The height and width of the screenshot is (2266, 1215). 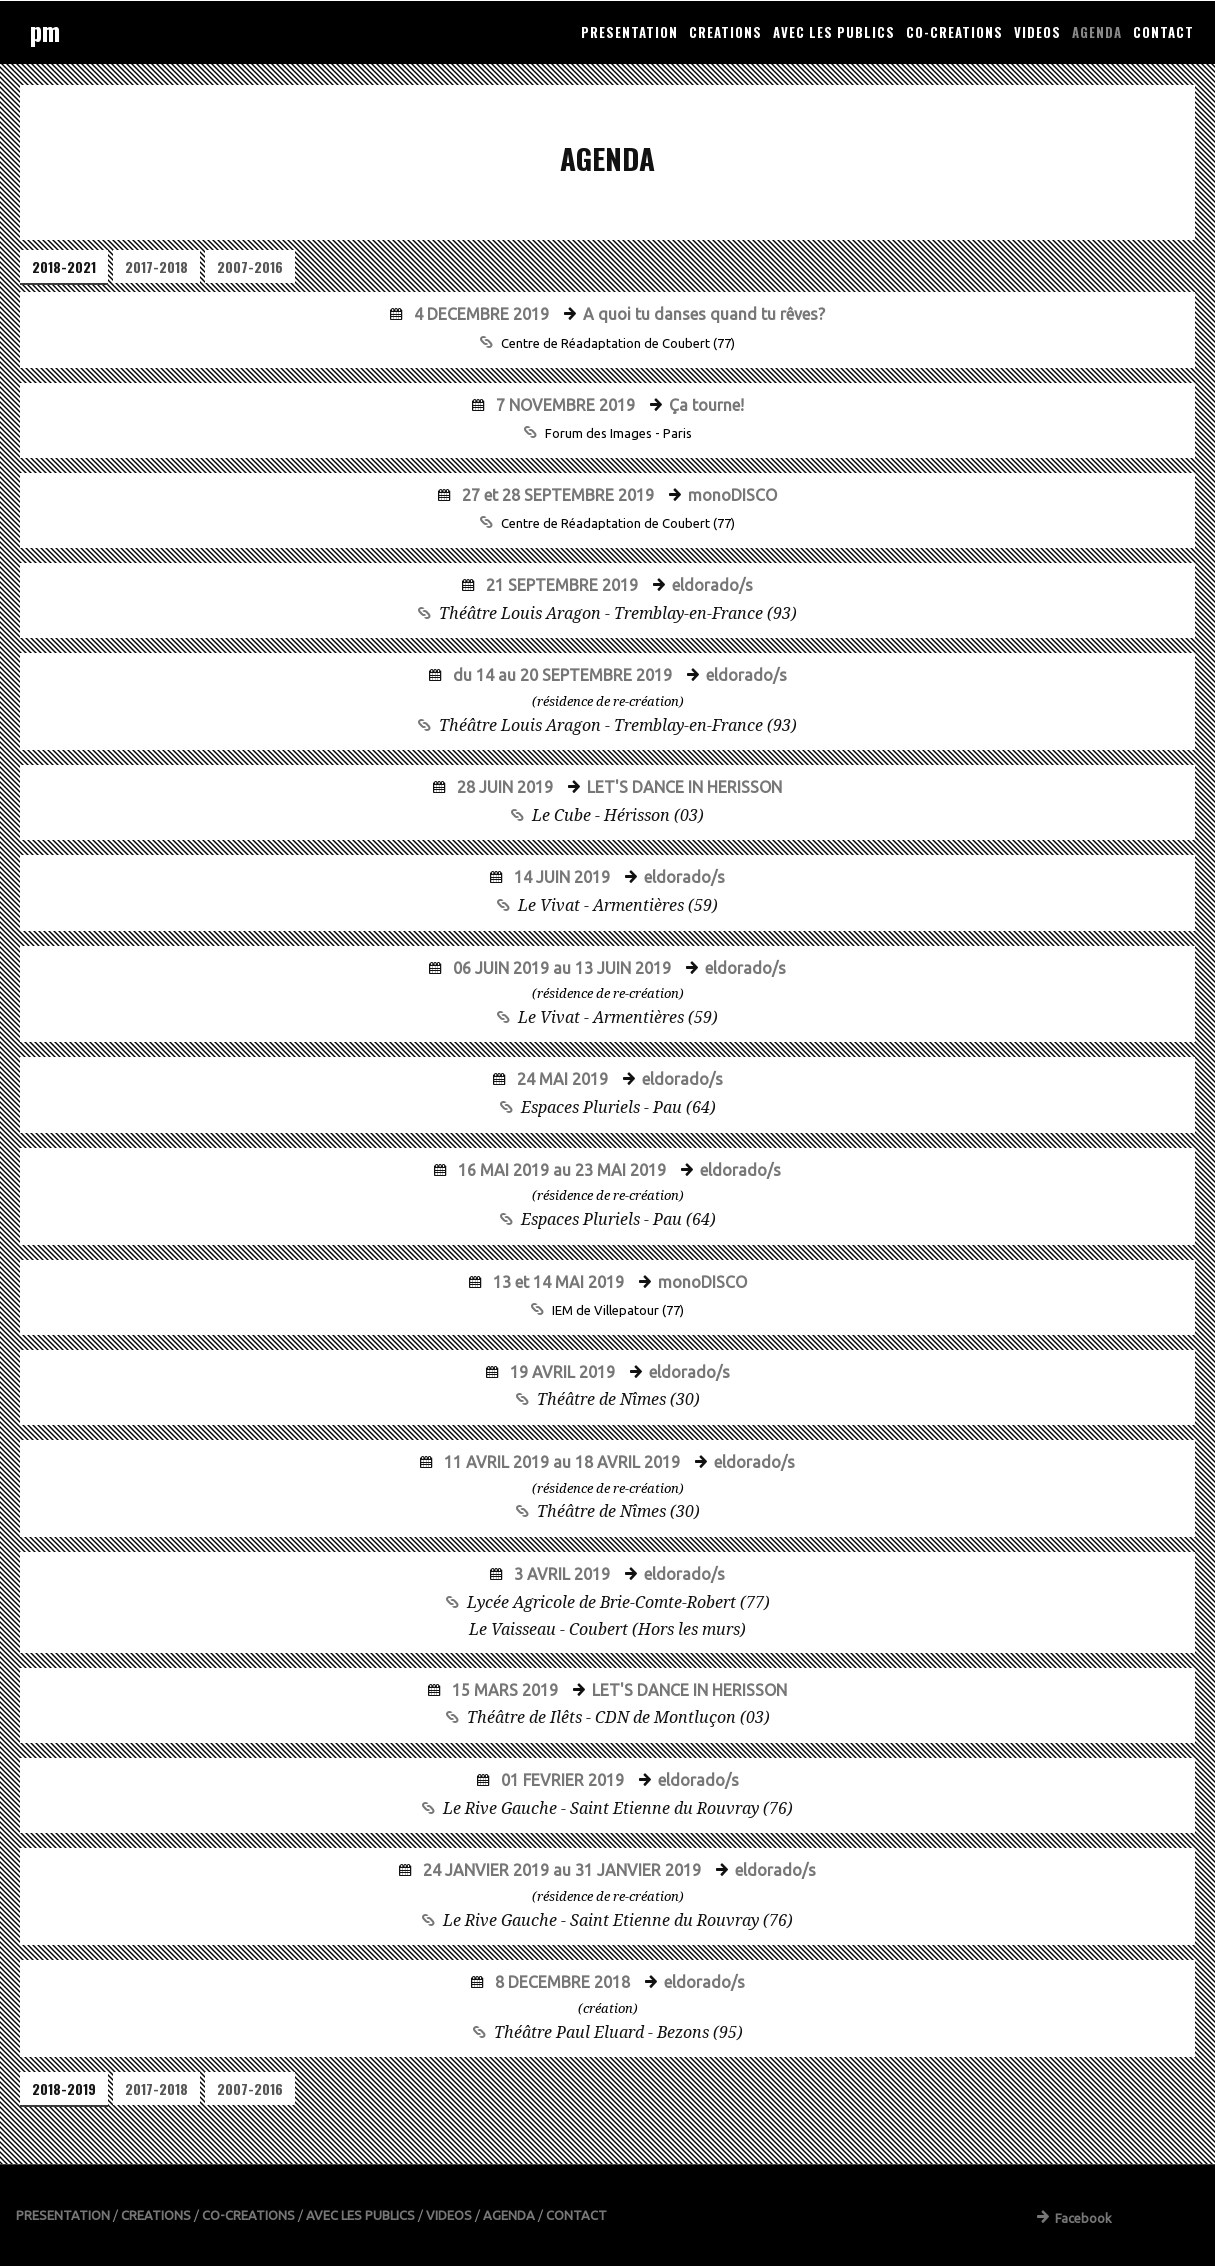 What do you see at coordinates (250, 266) in the screenshot?
I see `2007-2016` at bounding box center [250, 266].